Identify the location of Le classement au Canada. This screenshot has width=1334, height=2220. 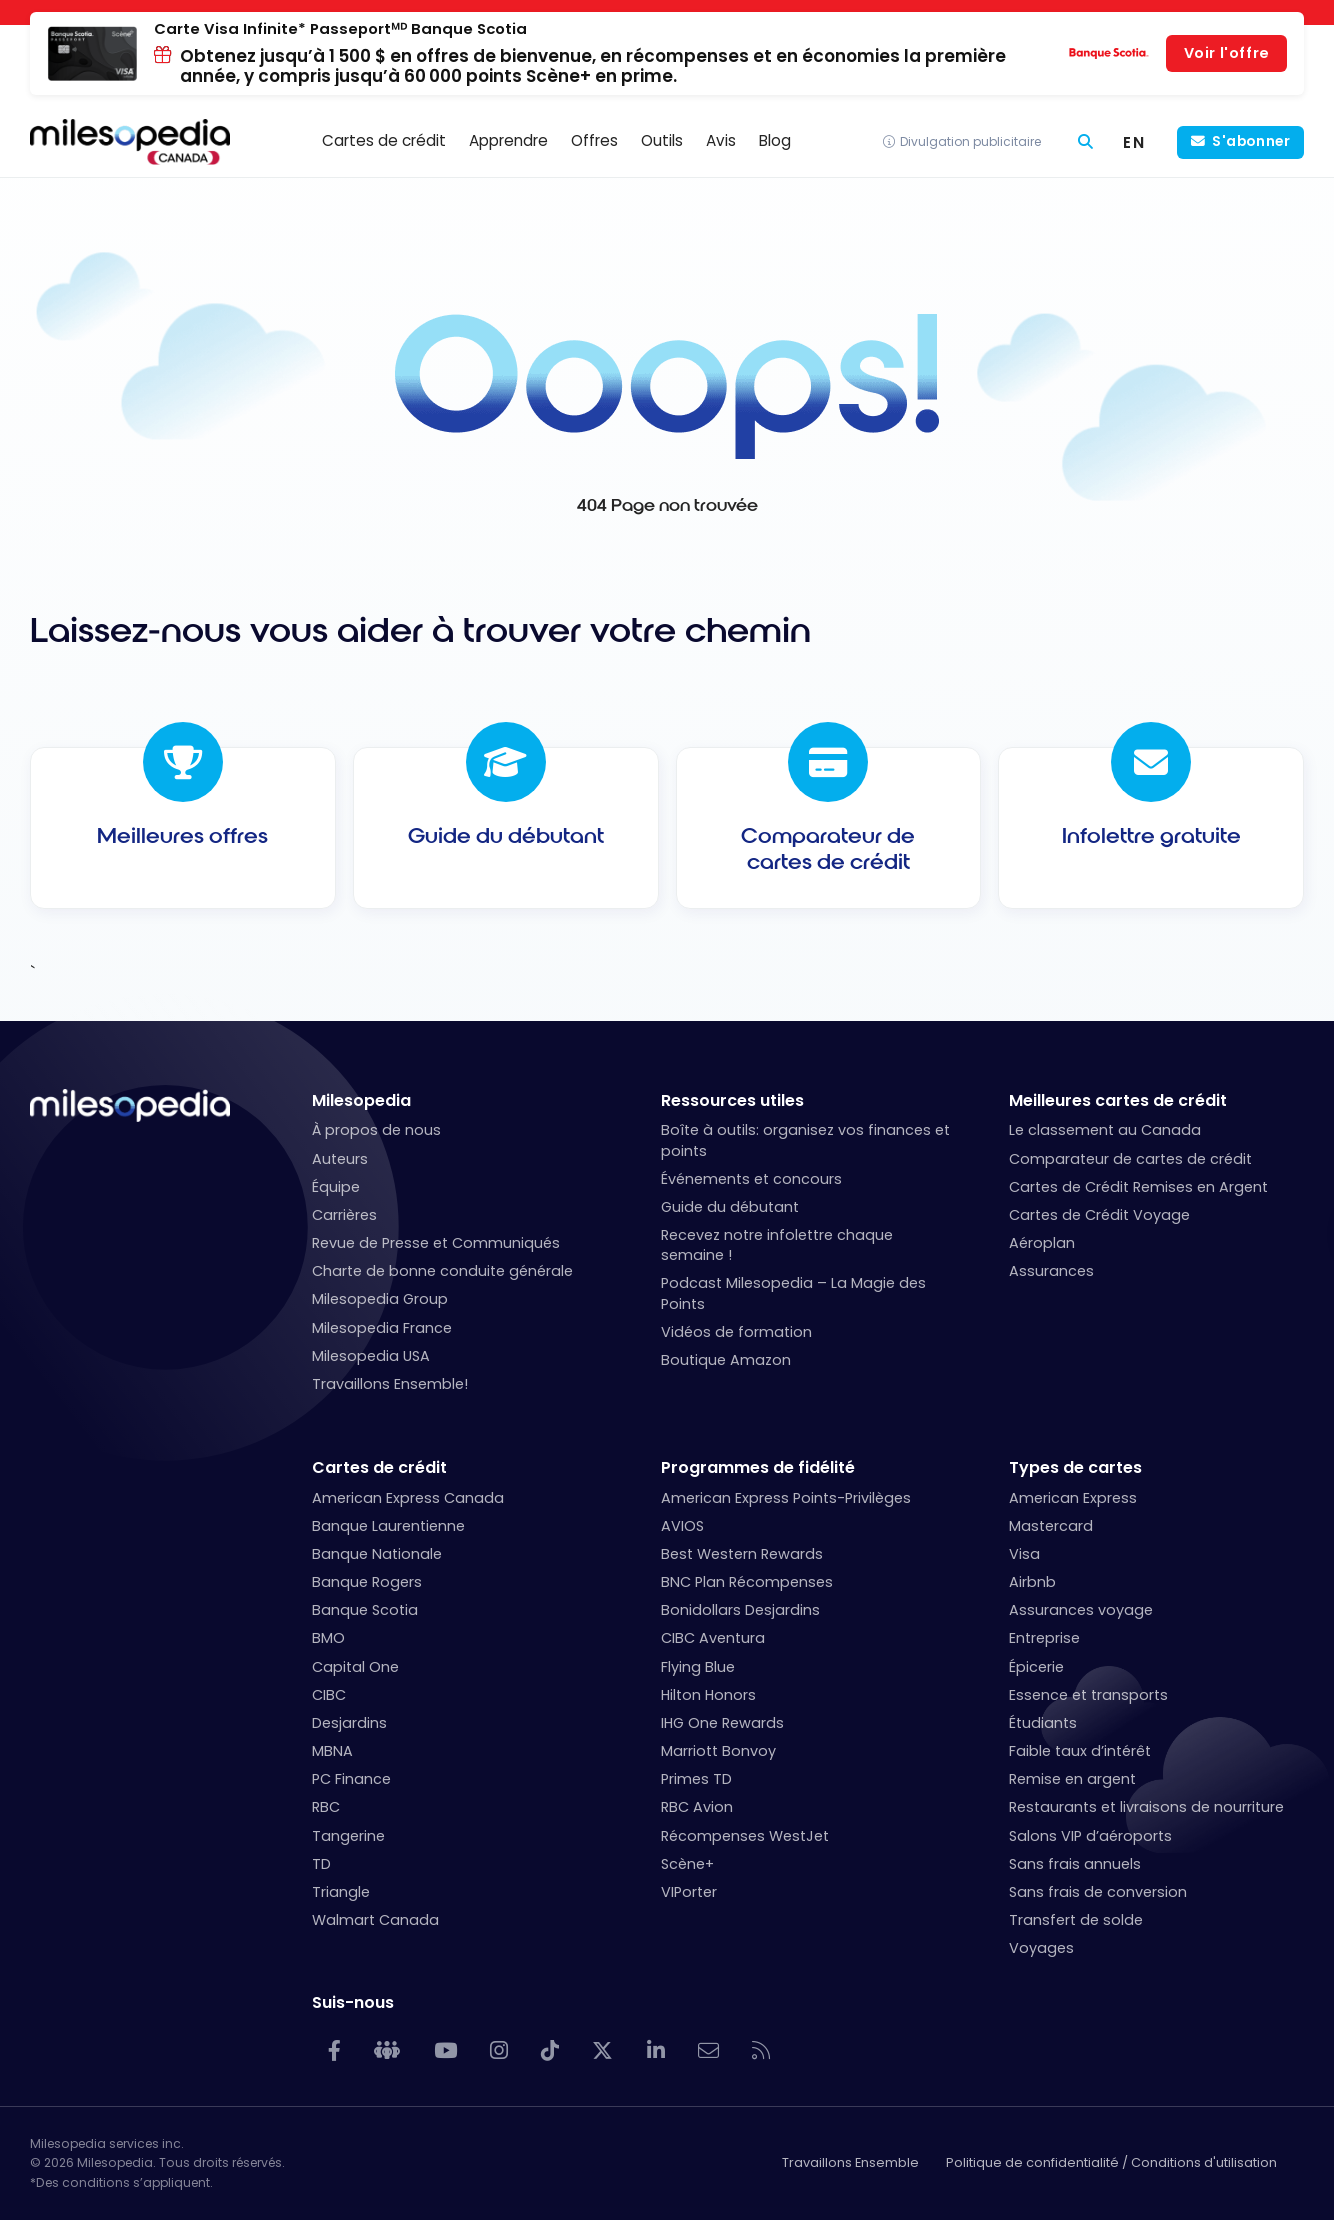
(1105, 1130).